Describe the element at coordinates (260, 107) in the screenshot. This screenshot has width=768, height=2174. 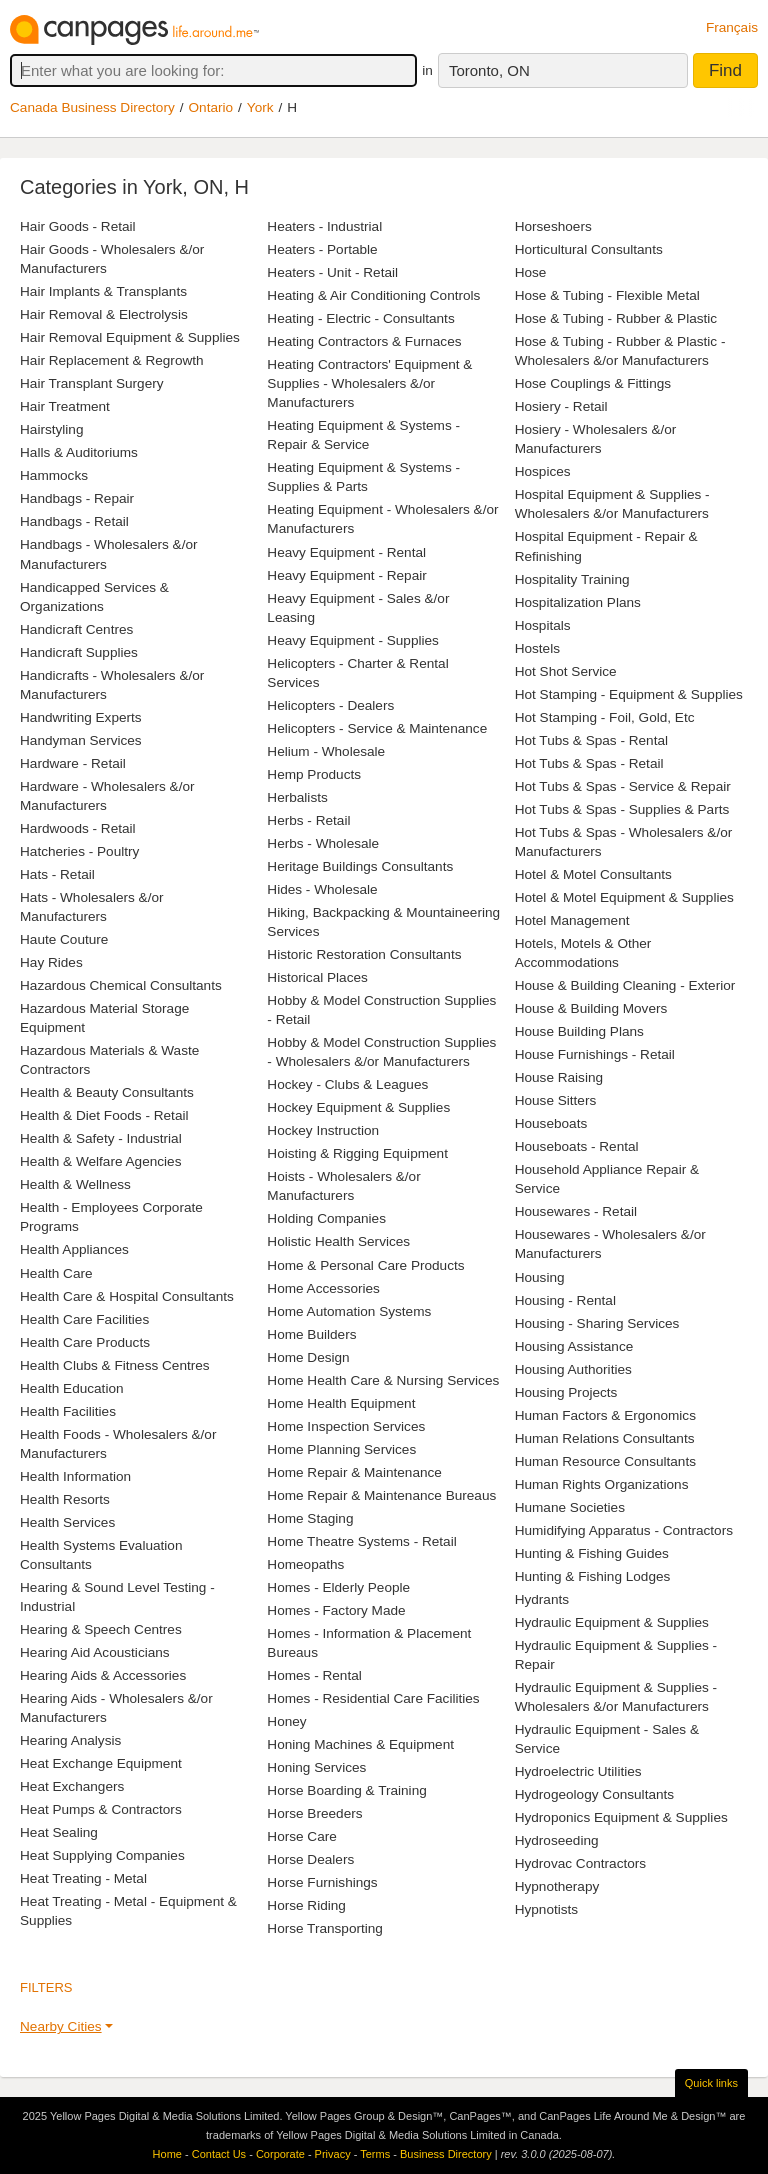
I see `York` at that location.